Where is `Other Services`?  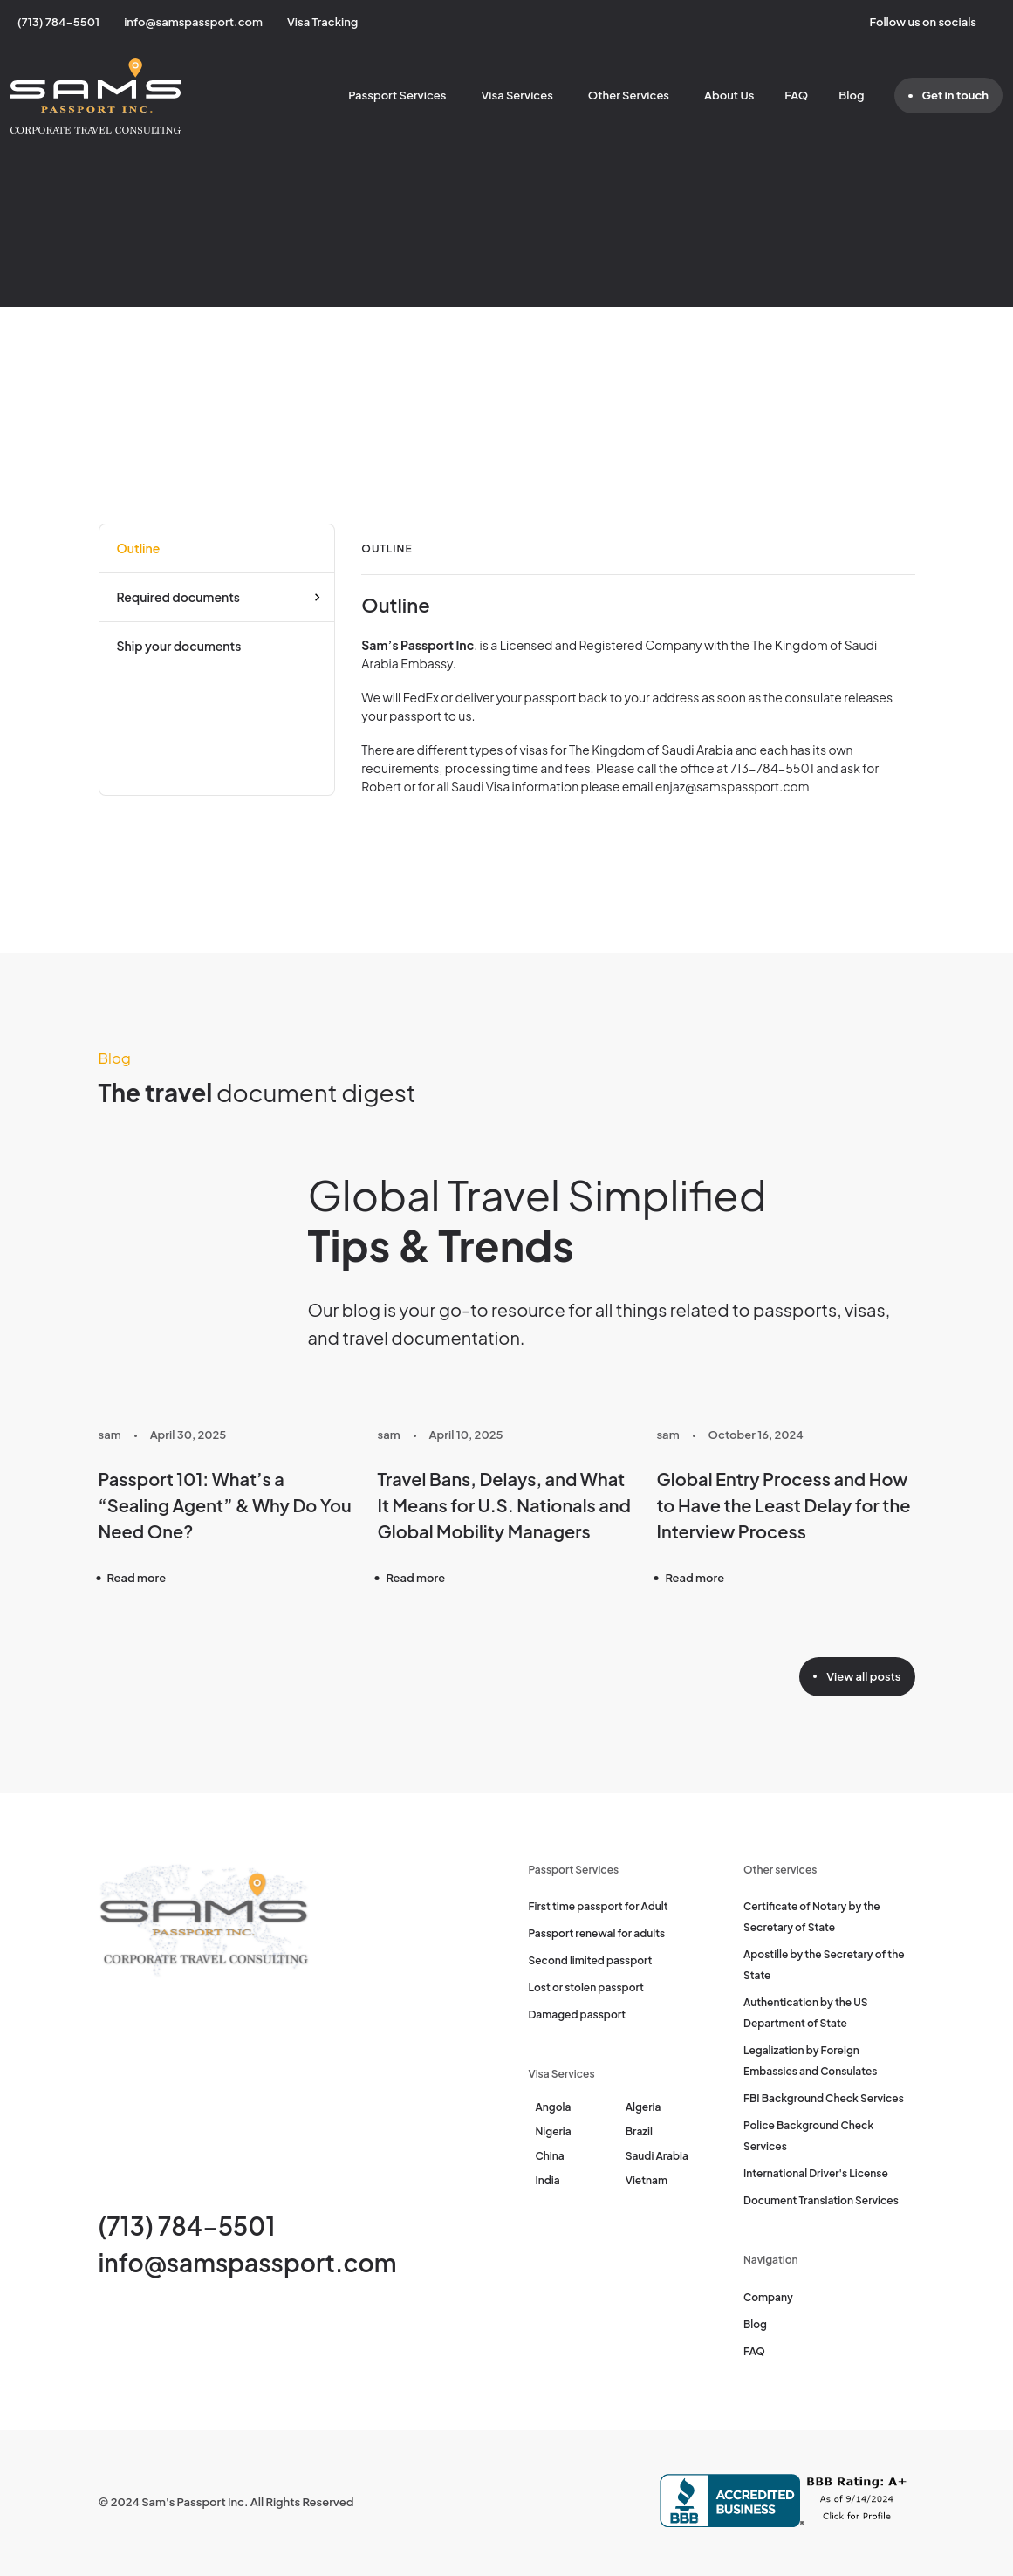
Other Services is located at coordinates (628, 95).